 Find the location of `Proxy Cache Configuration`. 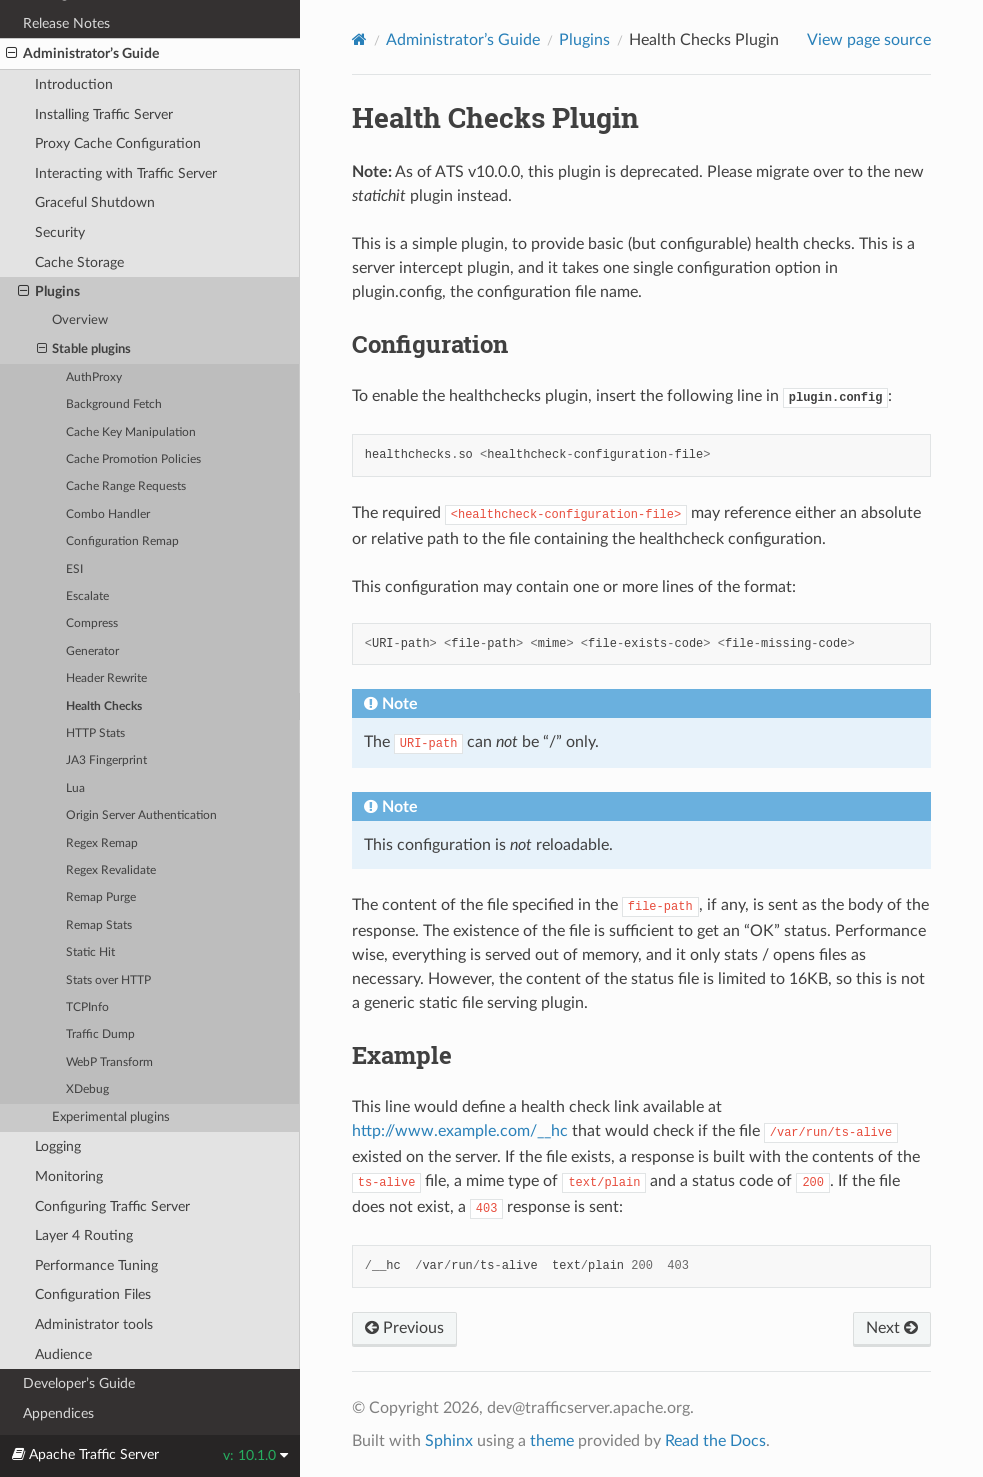

Proxy Cache Configuration is located at coordinates (118, 143).